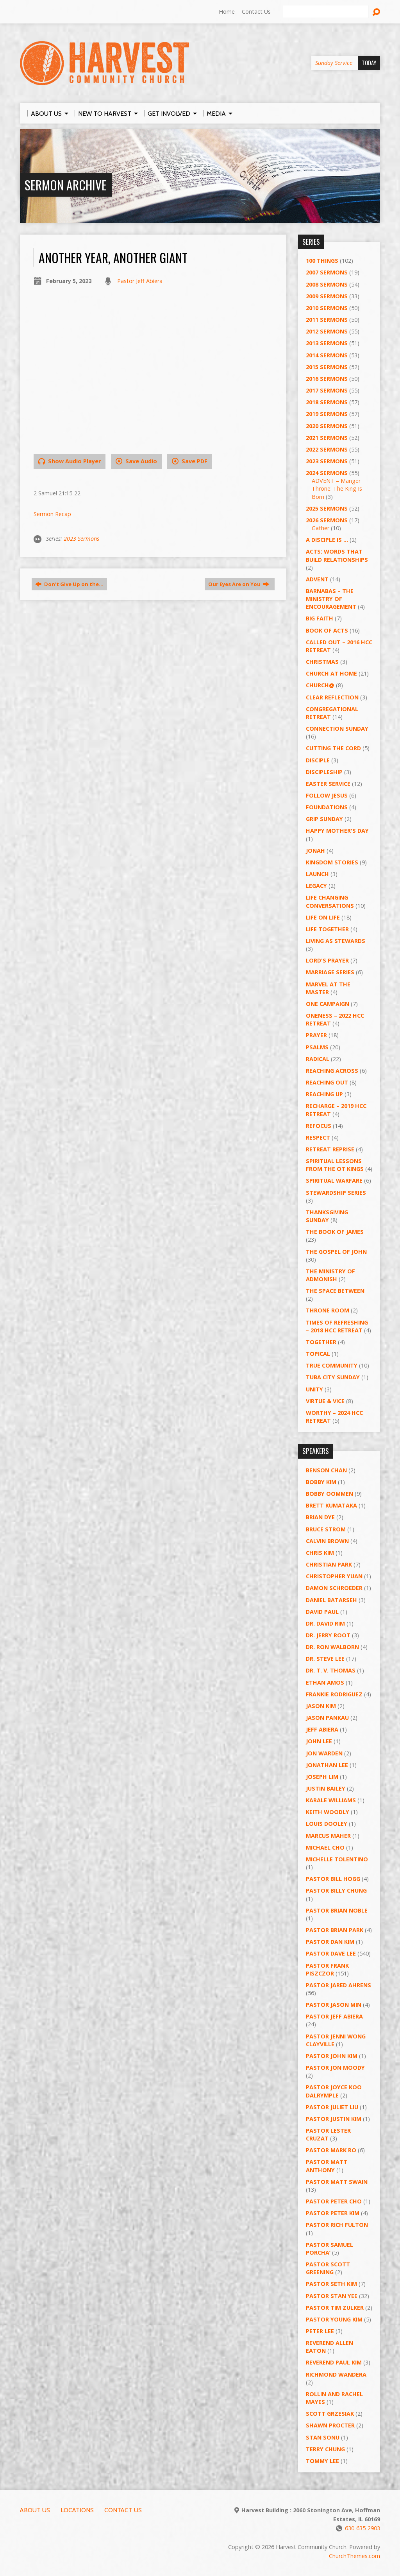  What do you see at coordinates (52, 514) in the screenshot?
I see `Sermon Recap` at bounding box center [52, 514].